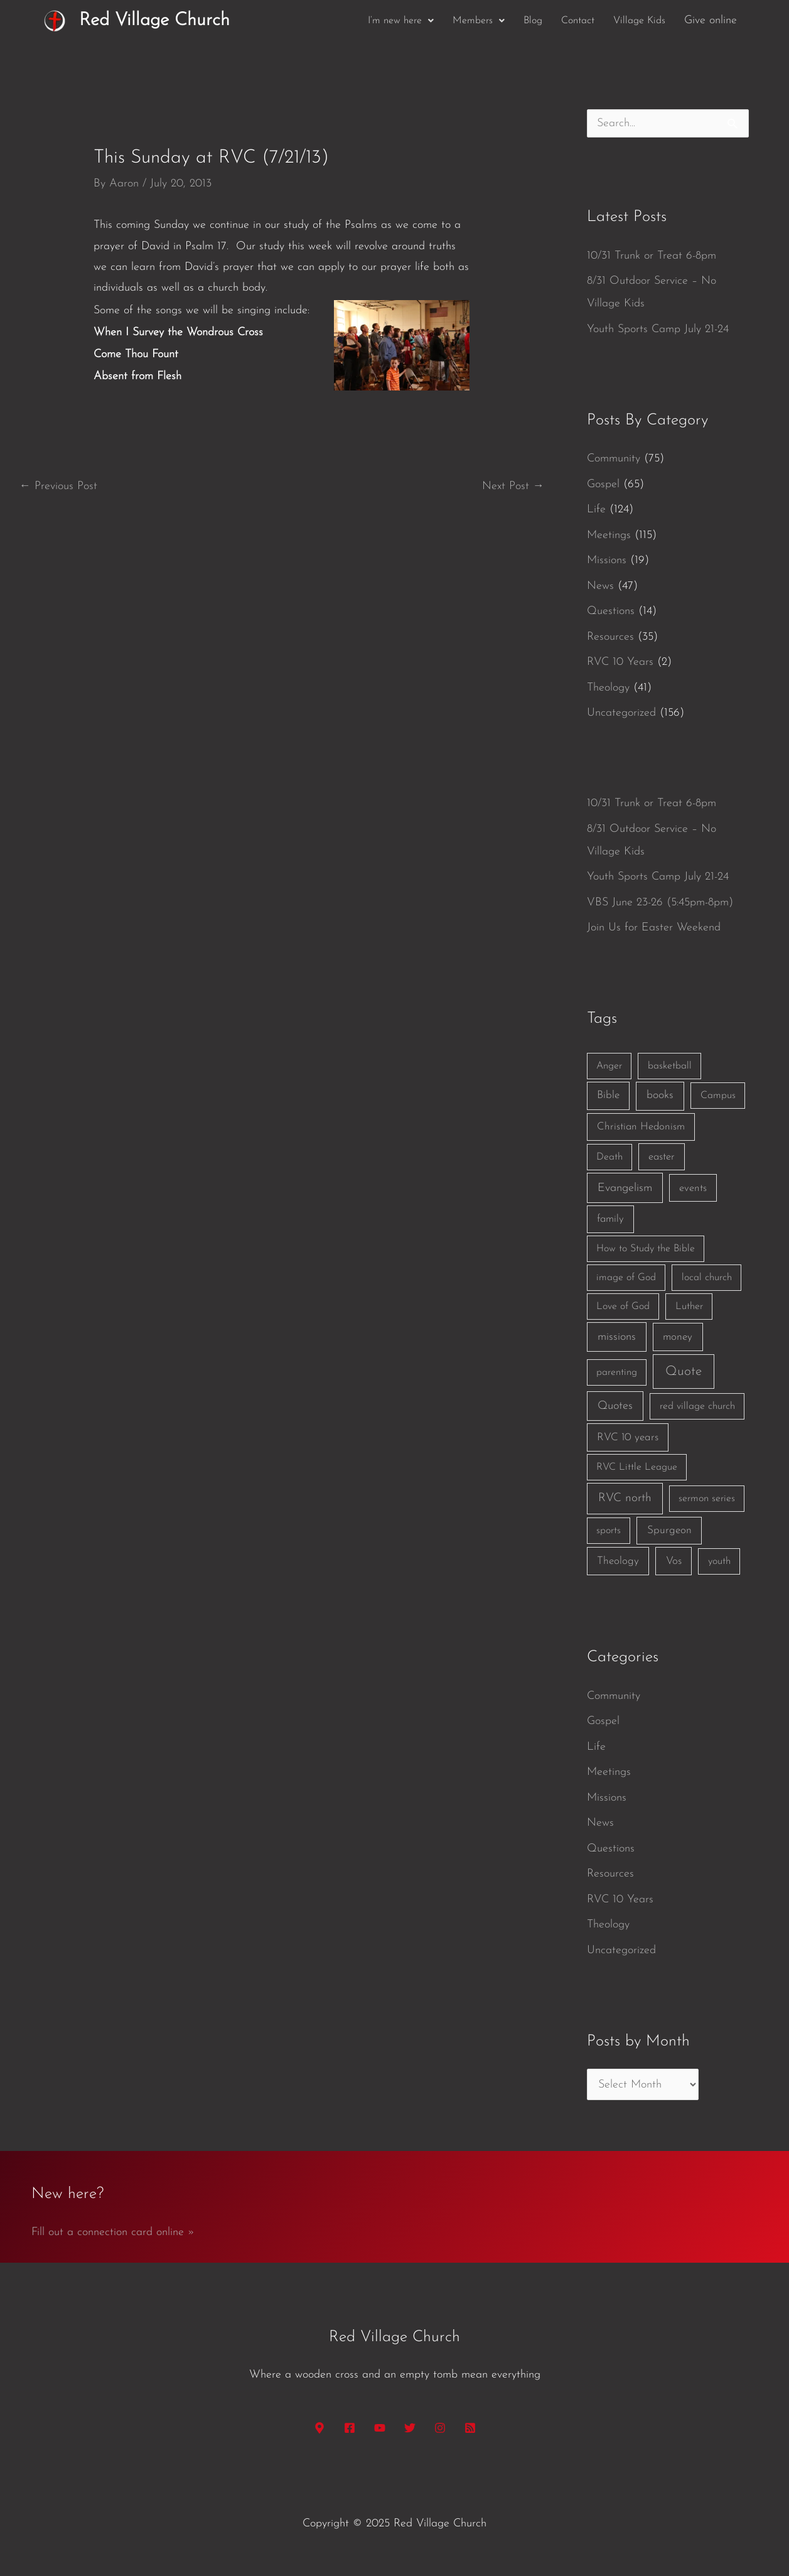 This screenshot has width=789, height=2576. What do you see at coordinates (608, 688) in the screenshot?
I see `Theology` at bounding box center [608, 688].